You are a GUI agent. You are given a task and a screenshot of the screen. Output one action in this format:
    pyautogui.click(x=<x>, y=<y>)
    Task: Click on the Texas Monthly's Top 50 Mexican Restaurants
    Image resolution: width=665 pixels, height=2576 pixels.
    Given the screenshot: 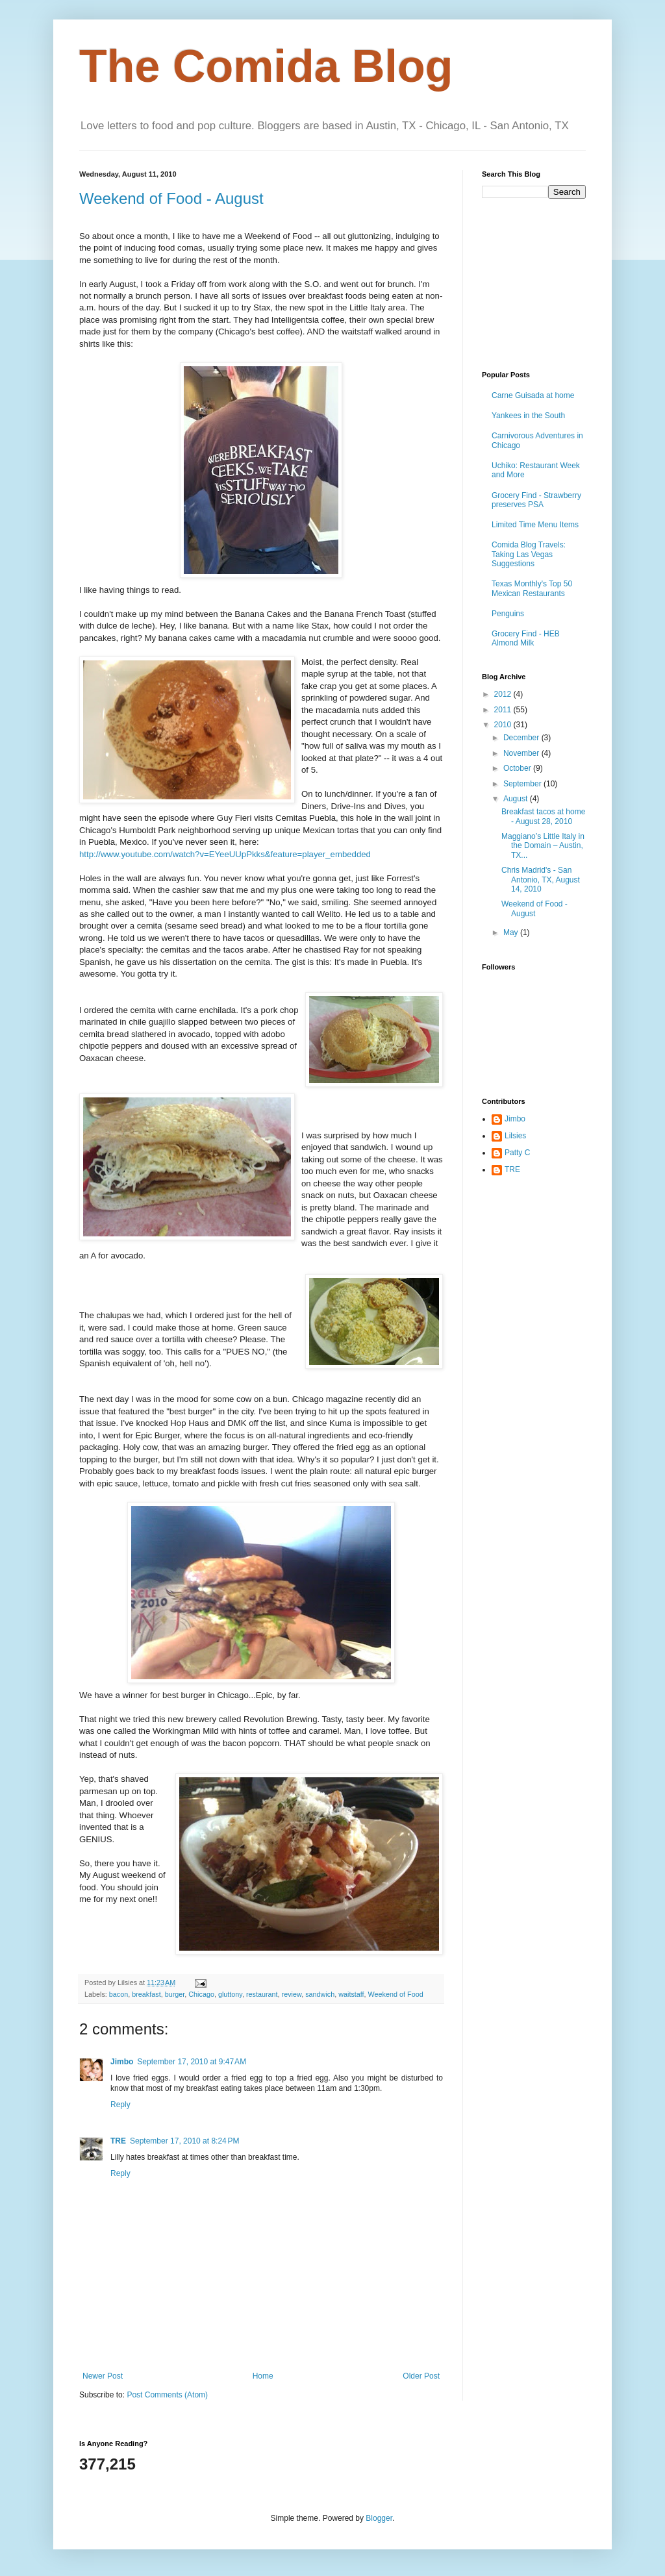 What is the action you would take?
    pyautogui.click(x=532, y=588)
    